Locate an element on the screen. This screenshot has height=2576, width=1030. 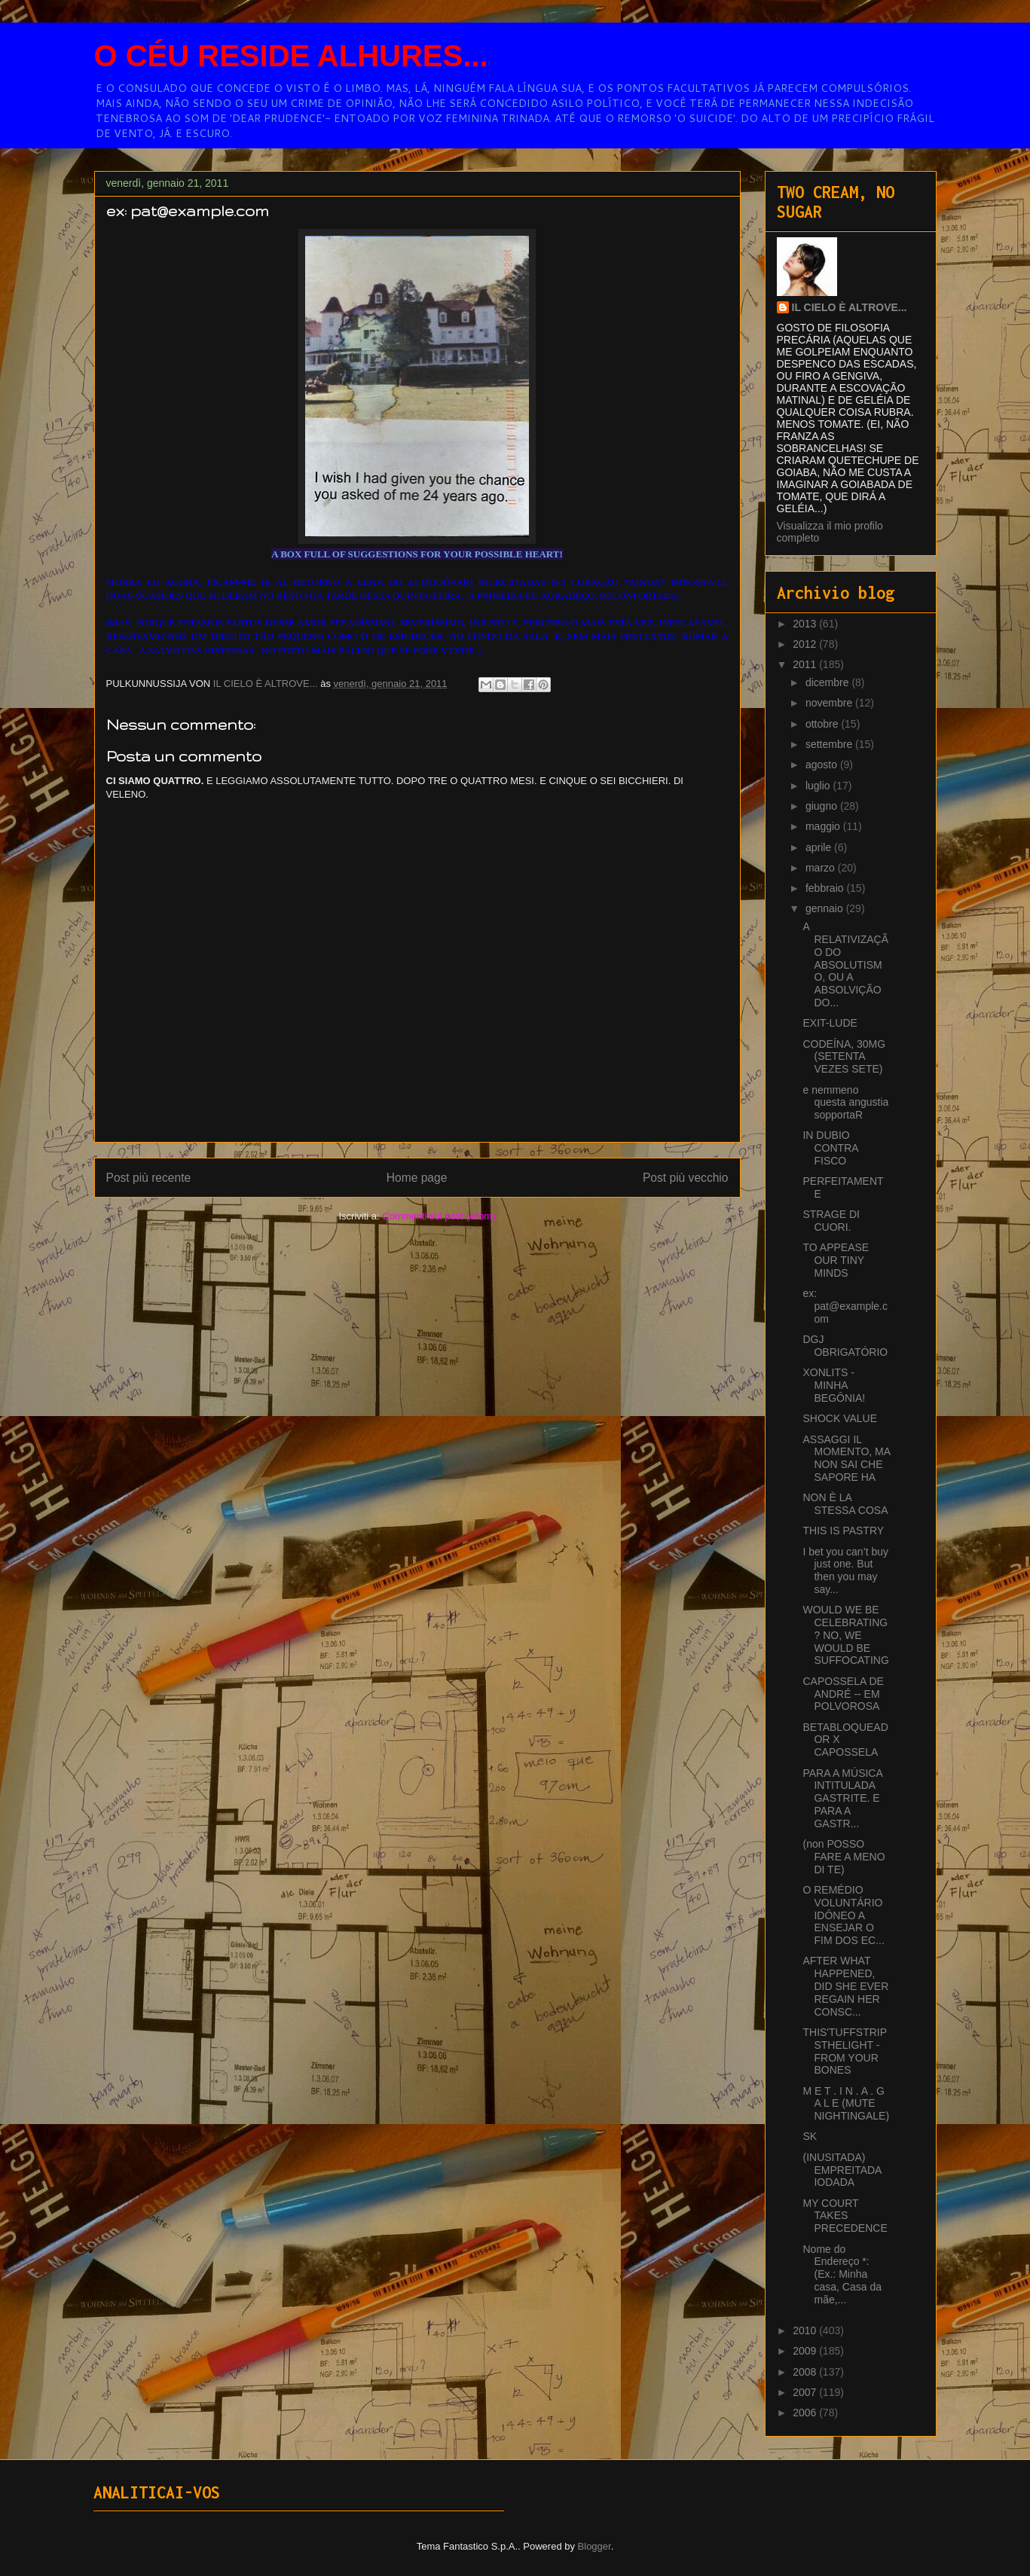
XONLITS - MINHA BEGÔNIA! is located at coordinates (833, 1385).